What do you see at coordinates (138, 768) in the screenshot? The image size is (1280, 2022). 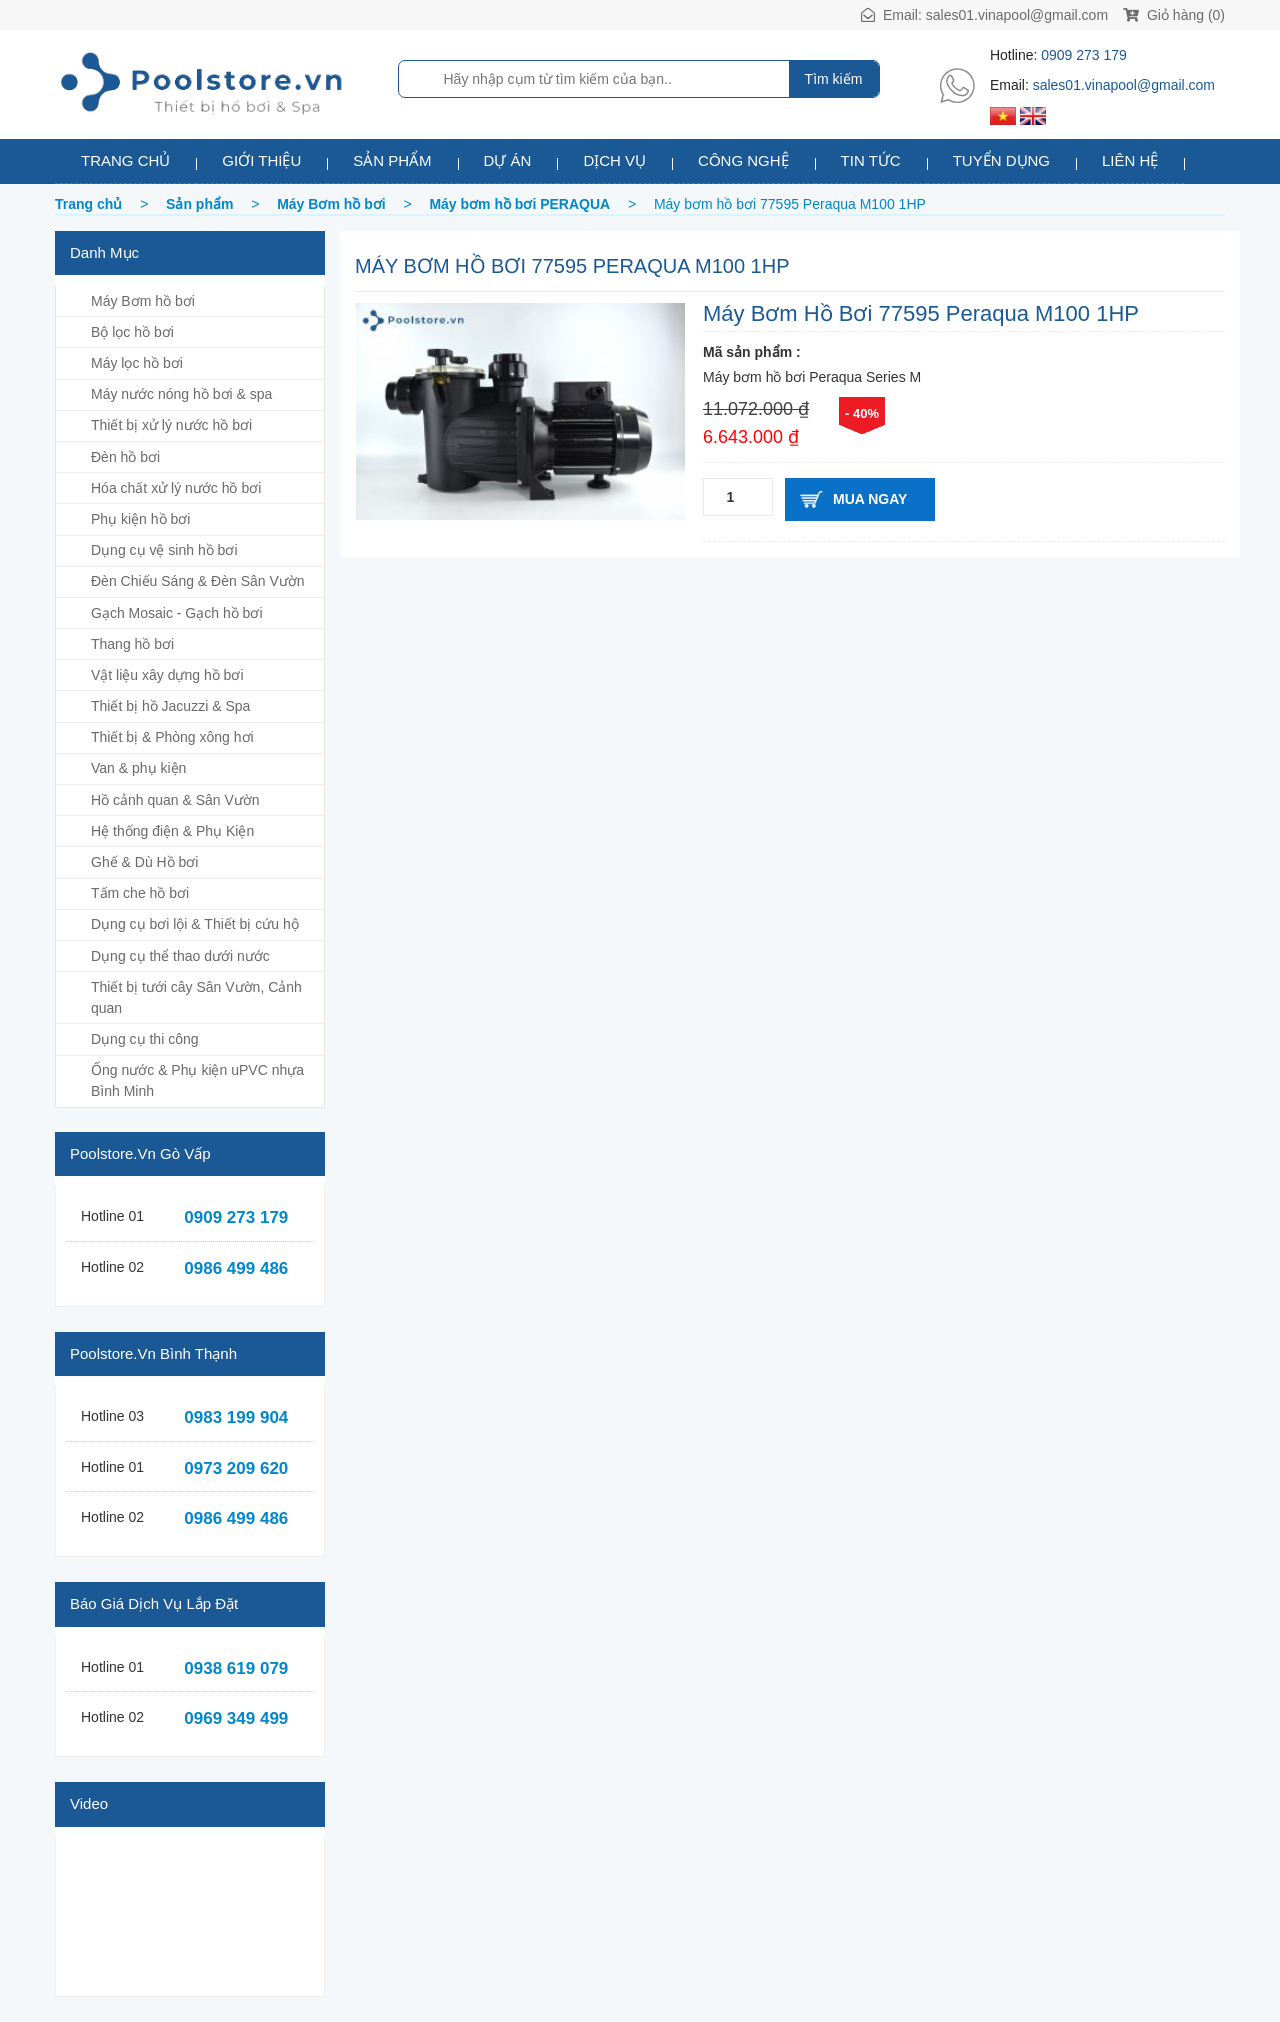 I see `Van & phụ kiện` at bounding box center [138, 768].